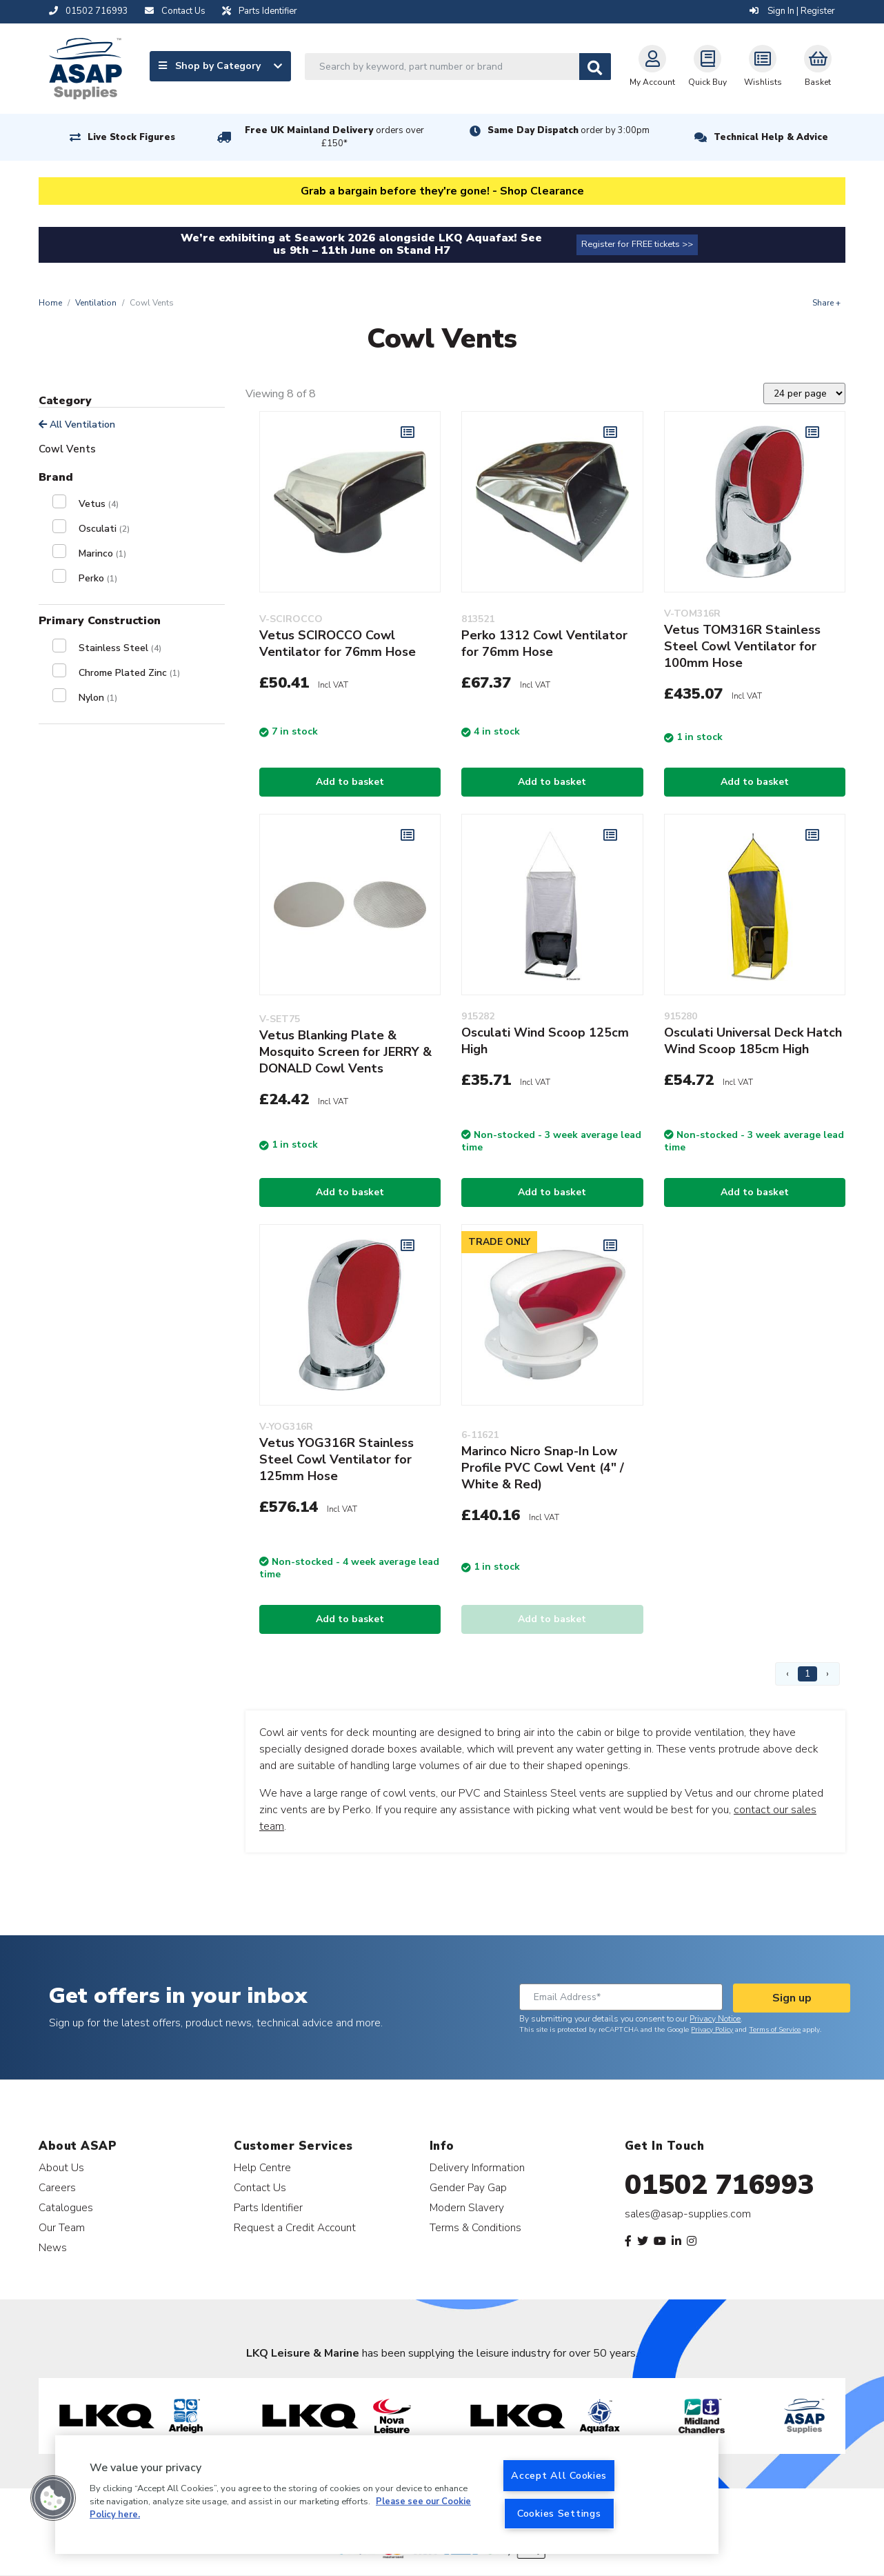 This screenshot has height=2576, width=884. What do you see at coordinates (688, 2213) in the screenshot?
I see `sales@asap-supplies.com` at bounding box center [688, 2213].